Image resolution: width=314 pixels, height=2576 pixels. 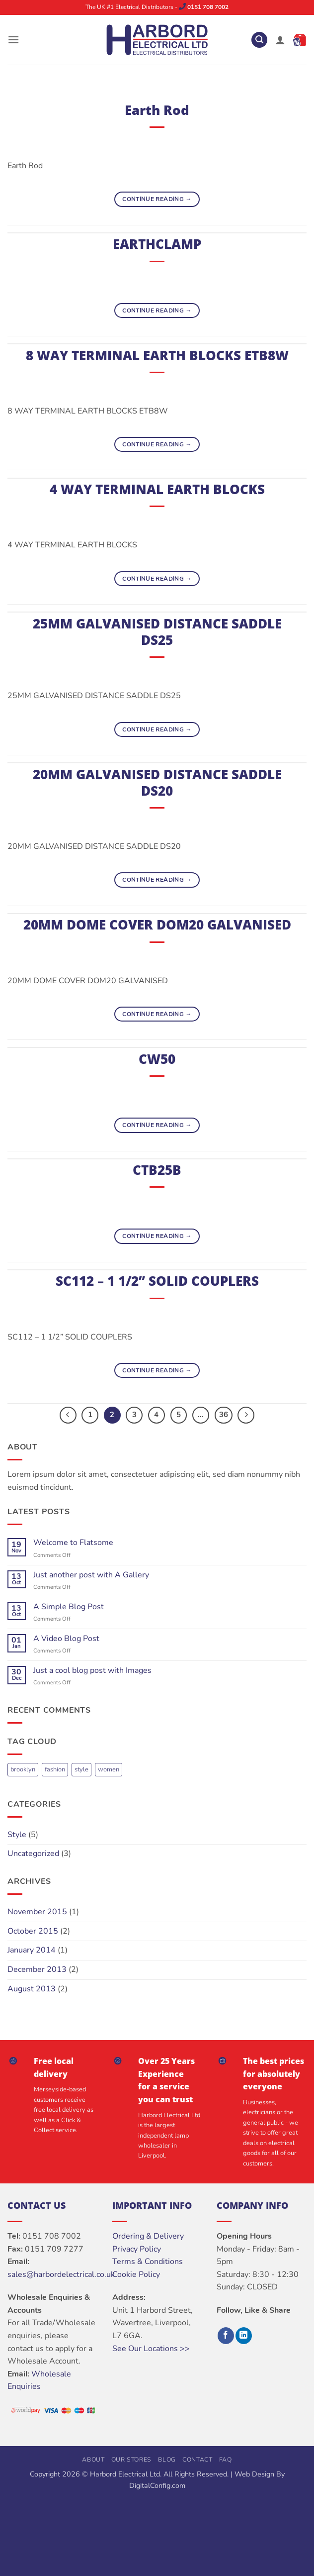 I want to click on October 2015, so click(x=32, y=1931).